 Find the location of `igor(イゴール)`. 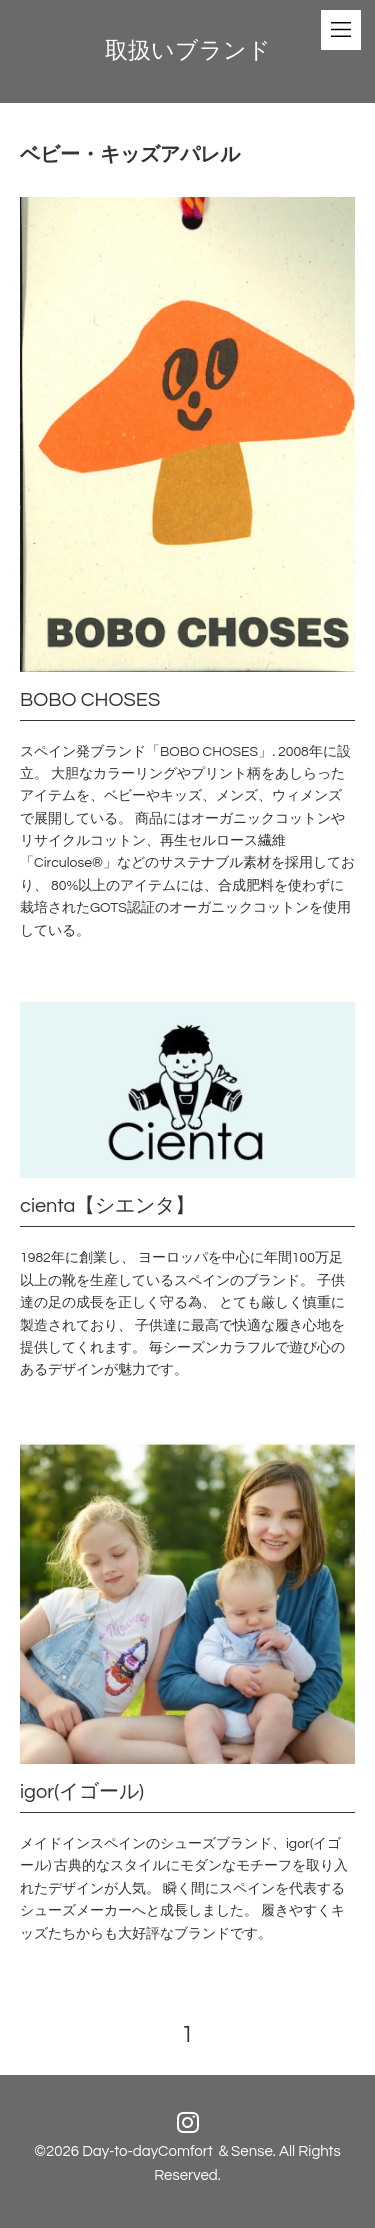

igor(イゴール) is located at coordinates (82, 1792).